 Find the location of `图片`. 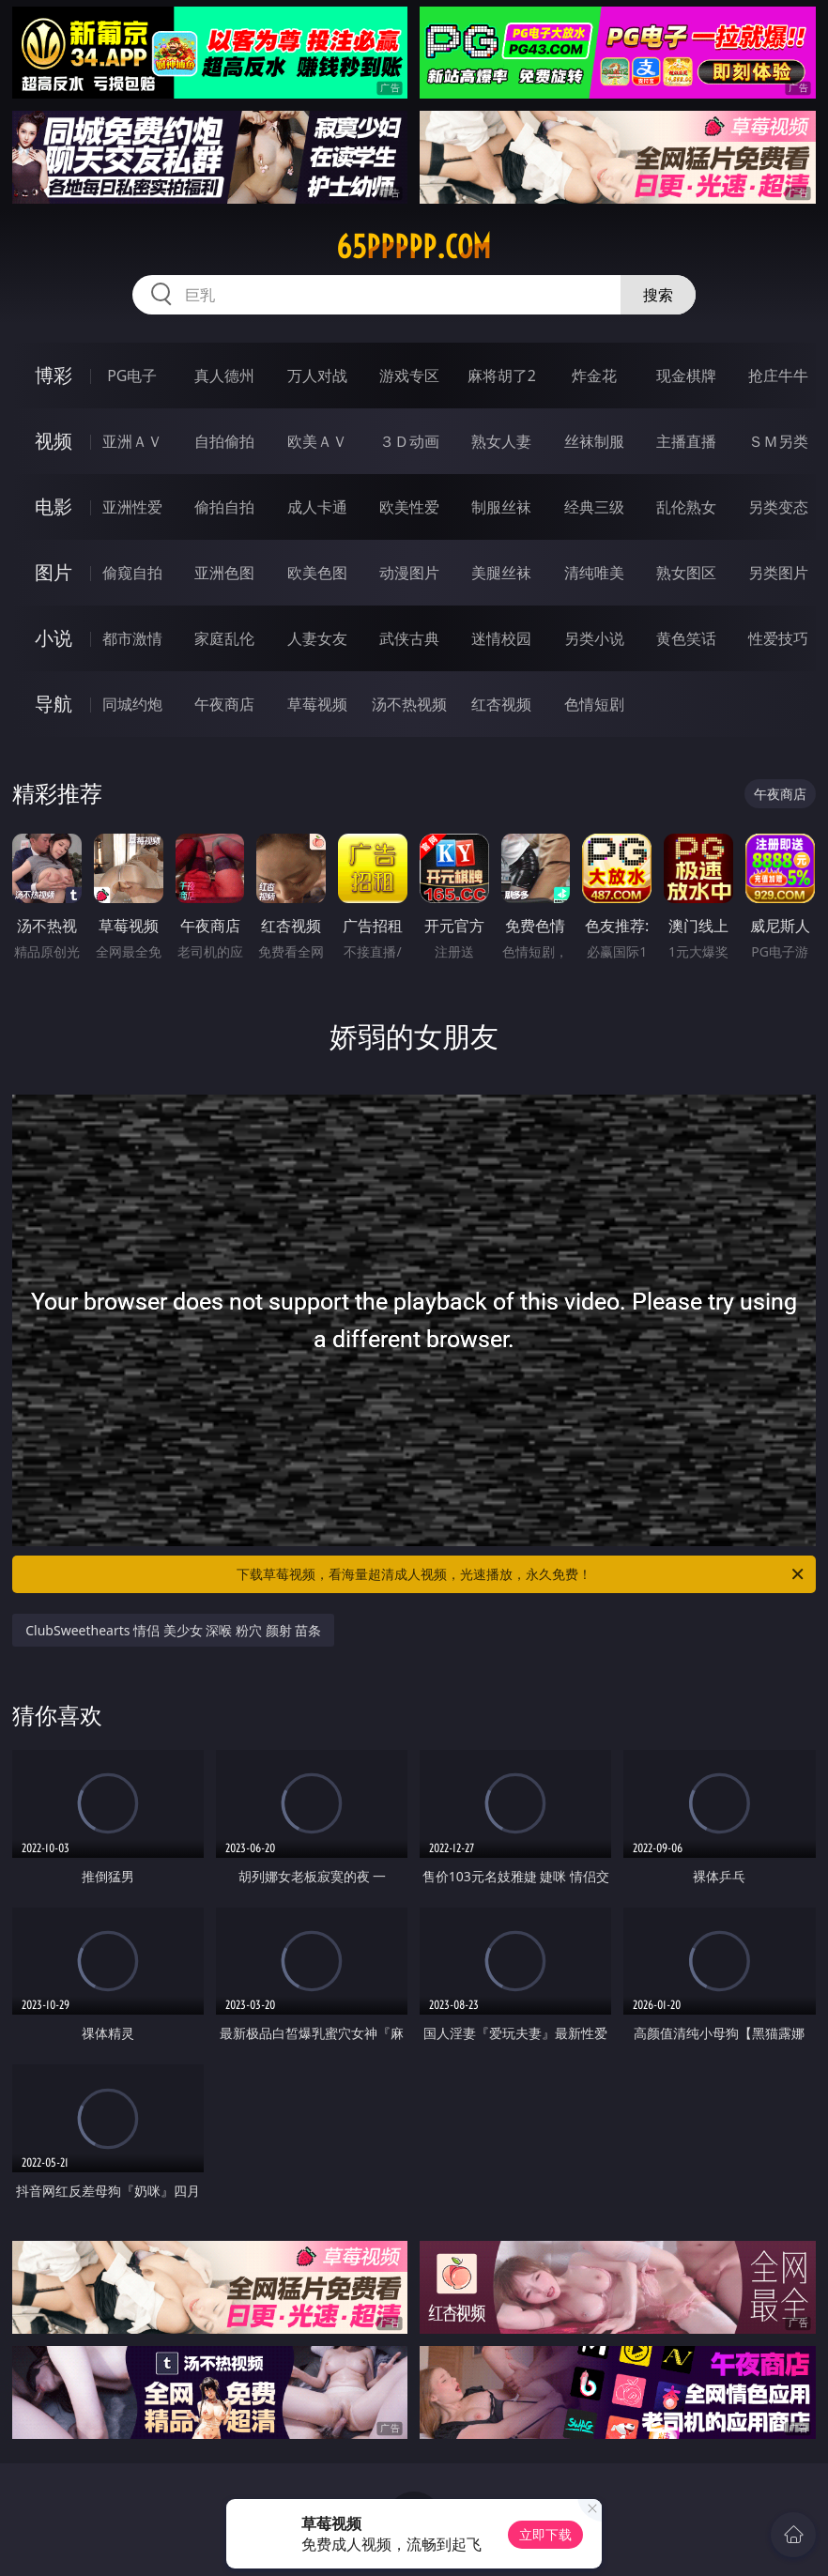

图片 is located at coordinates (53, 572).